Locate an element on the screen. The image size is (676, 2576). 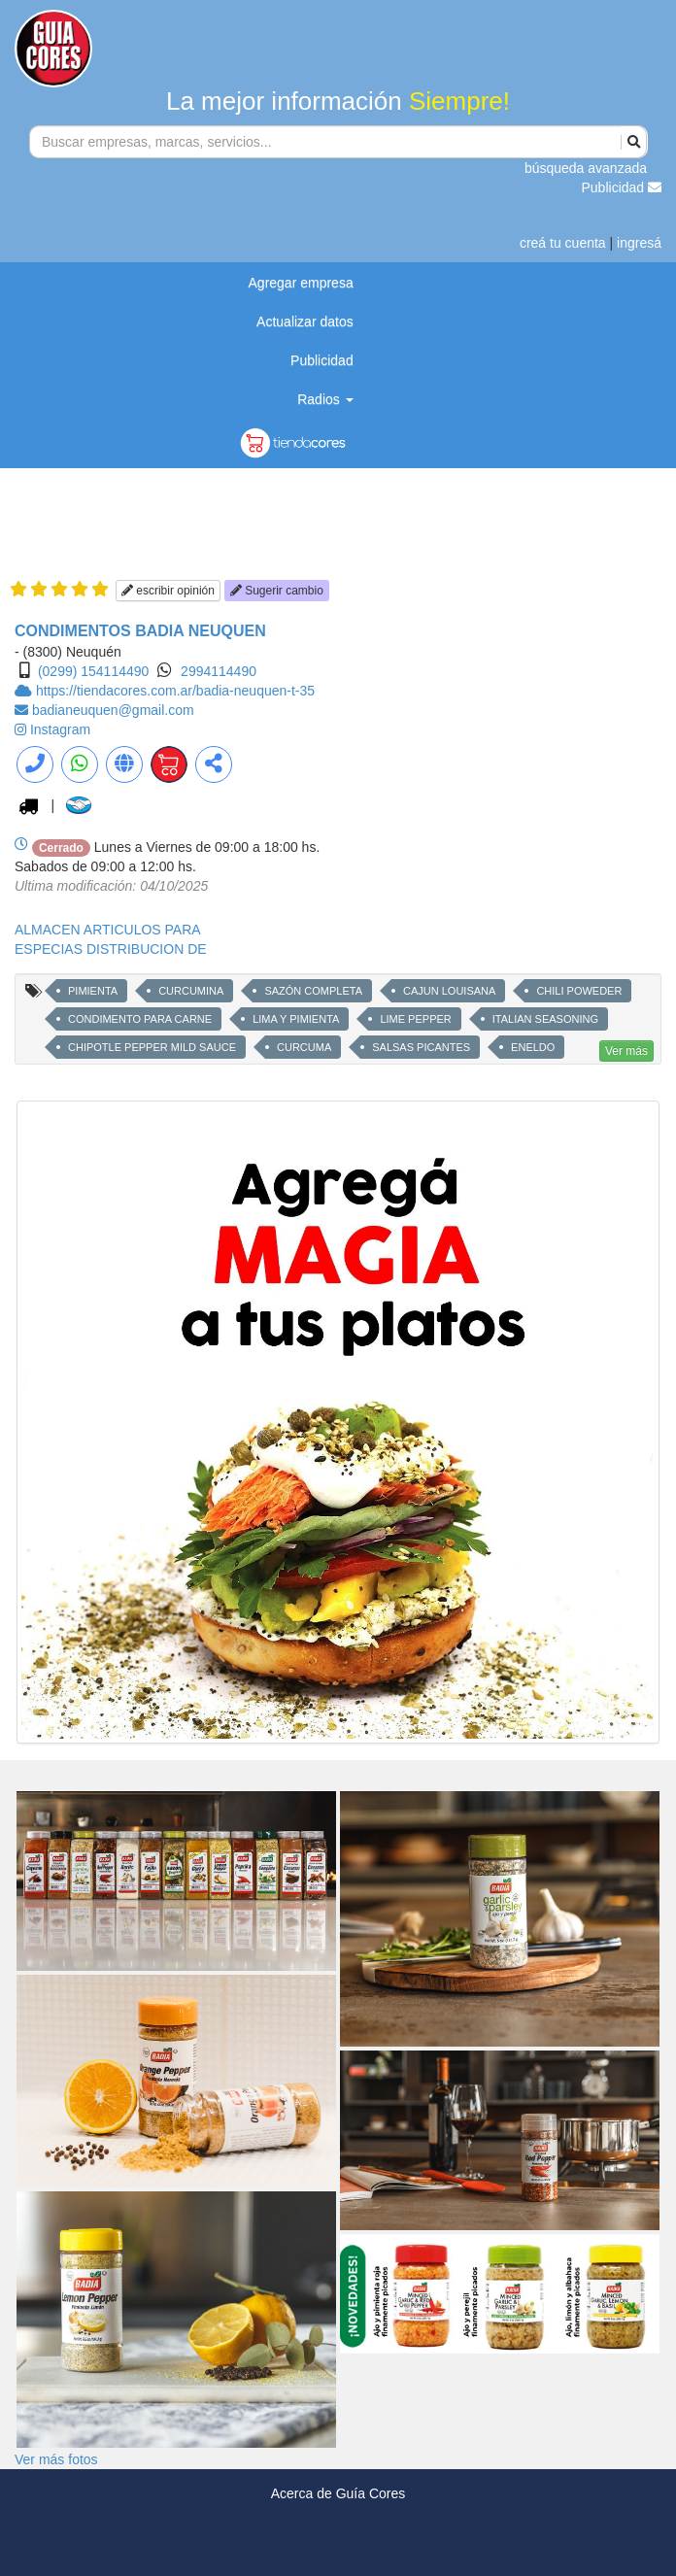
2994114490 is located at coordinates (218, 671).